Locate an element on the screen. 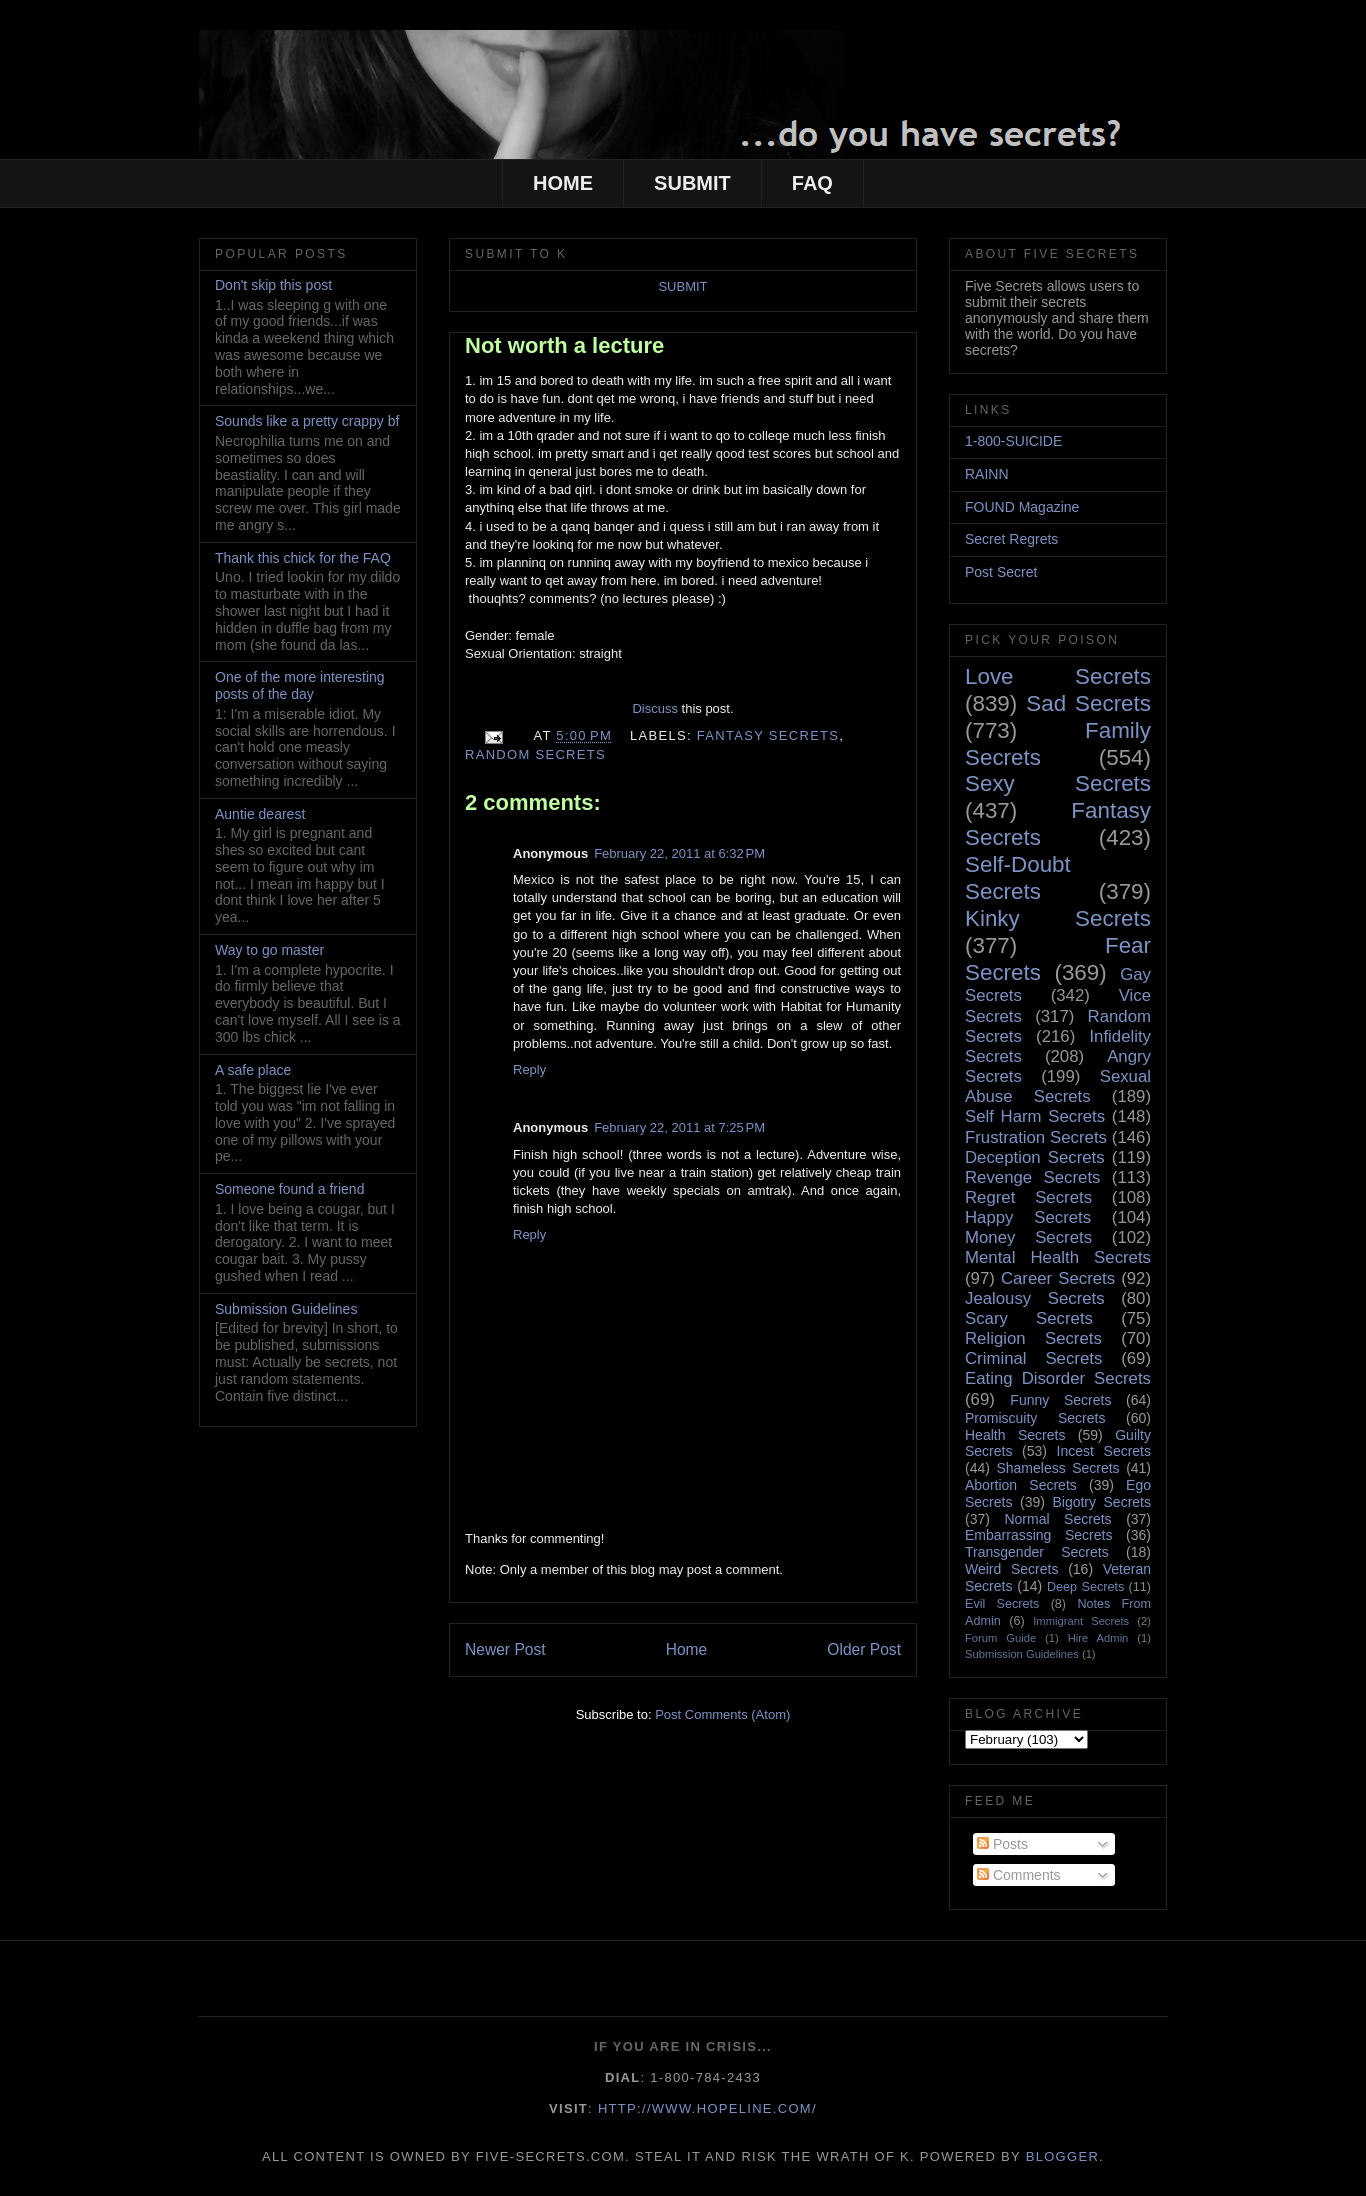  Self-Doubt Secrets is located at coordinates (1018, 878).